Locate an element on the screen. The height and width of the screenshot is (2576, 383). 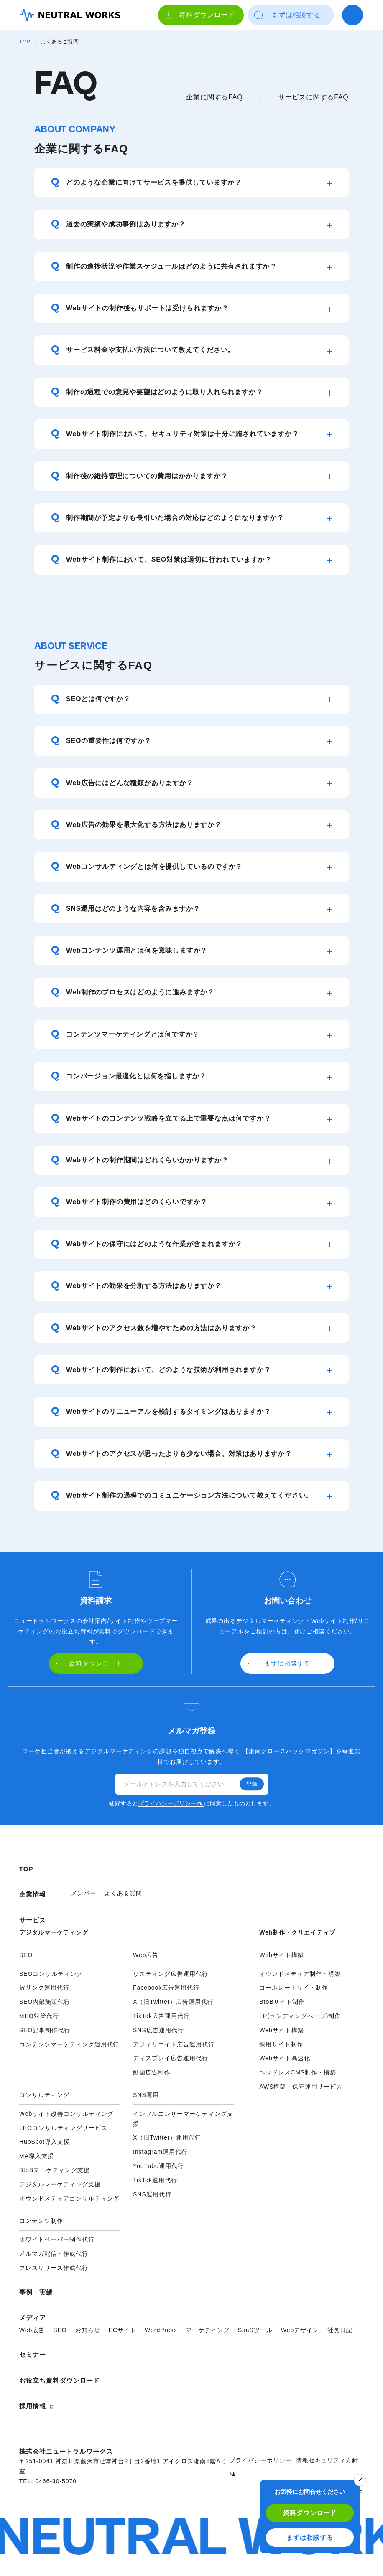
セミナー is located at coordinates (32, 2354).